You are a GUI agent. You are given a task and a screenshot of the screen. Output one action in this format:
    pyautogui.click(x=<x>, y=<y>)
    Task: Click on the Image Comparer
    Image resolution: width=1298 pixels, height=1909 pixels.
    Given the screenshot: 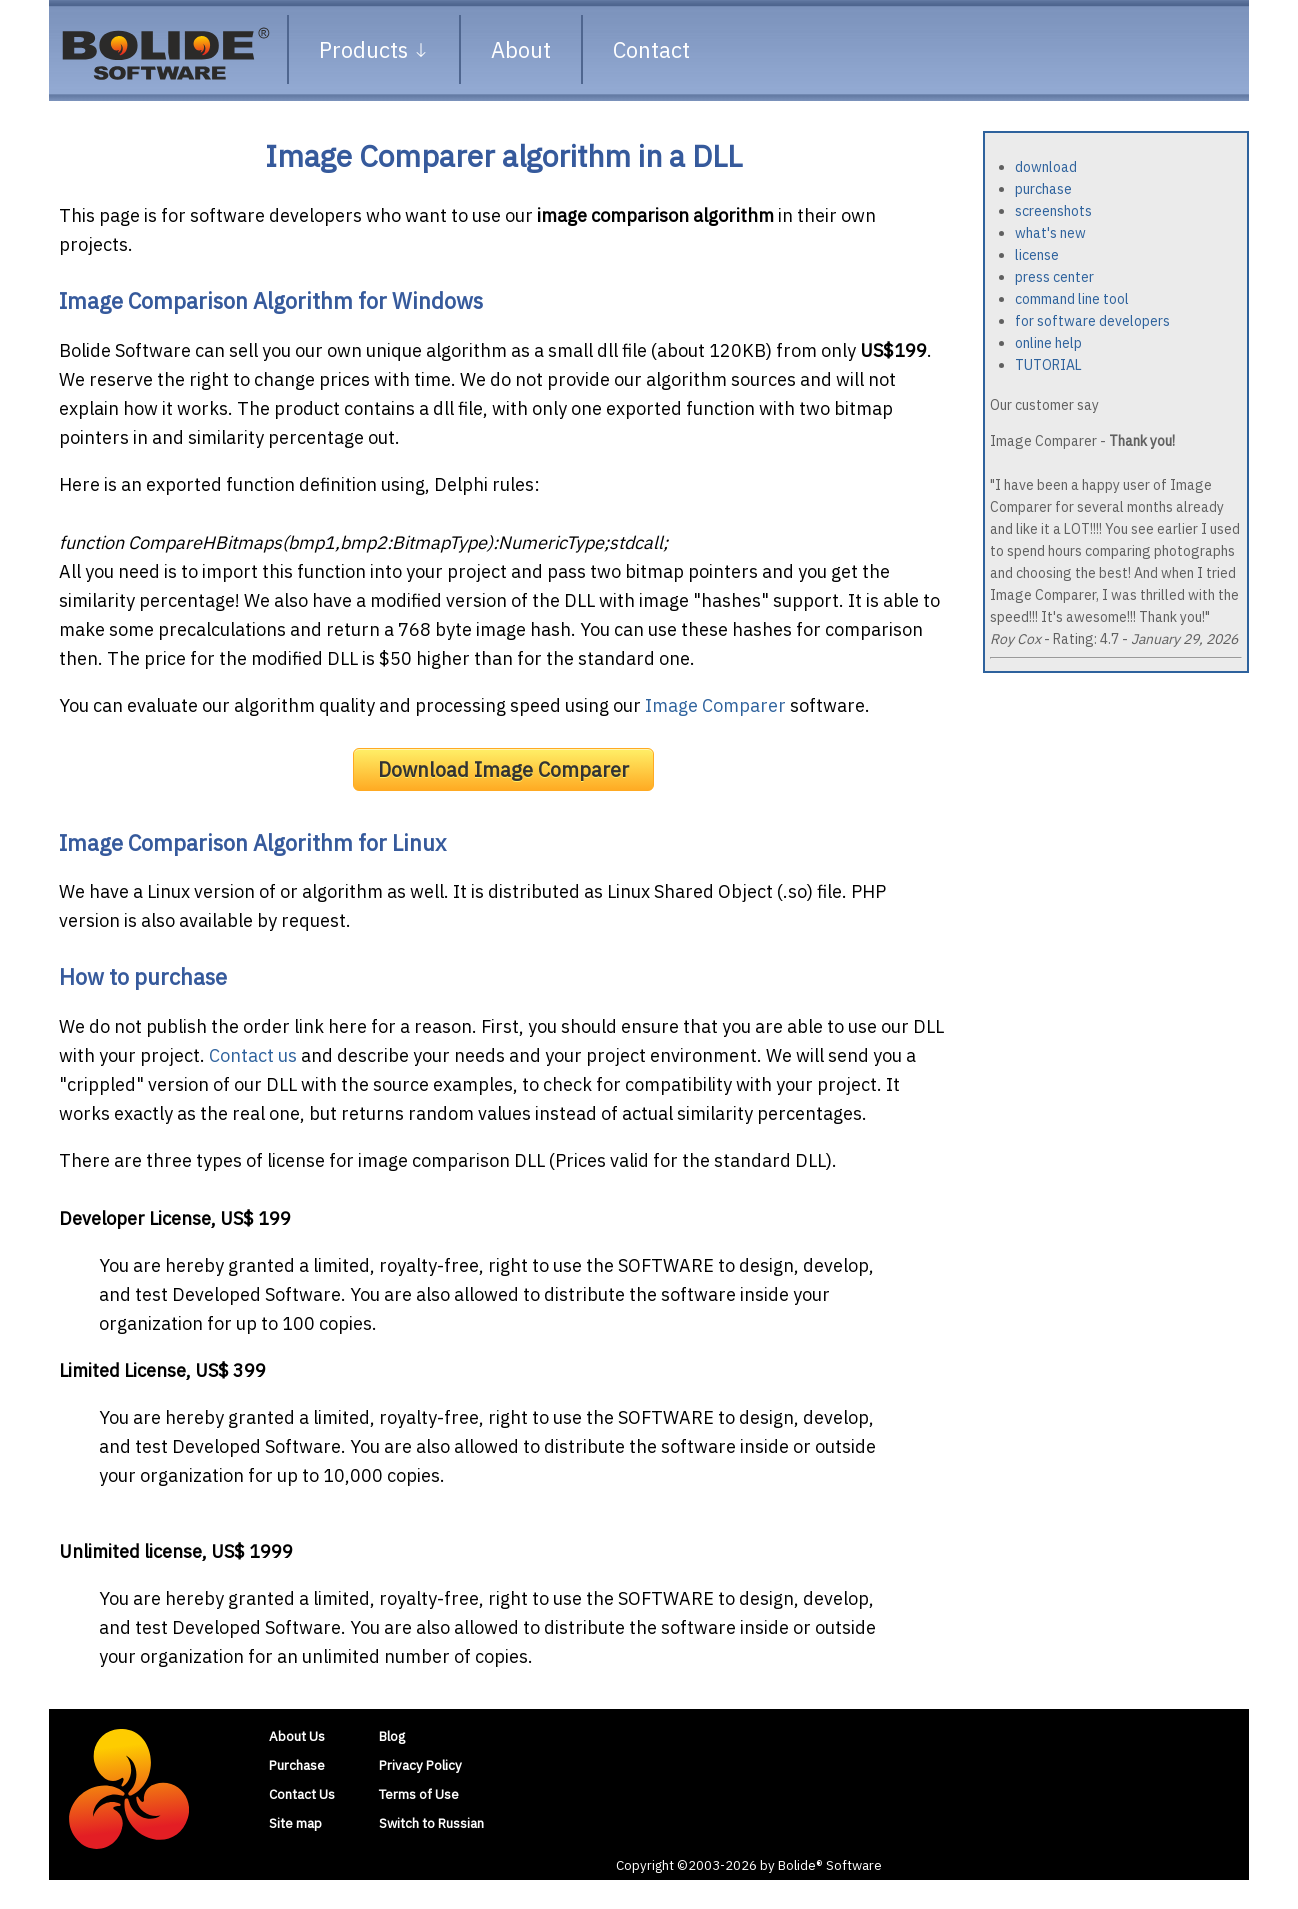 What is the action you would take?
    pyautogui.click(x=715, y=705)
    